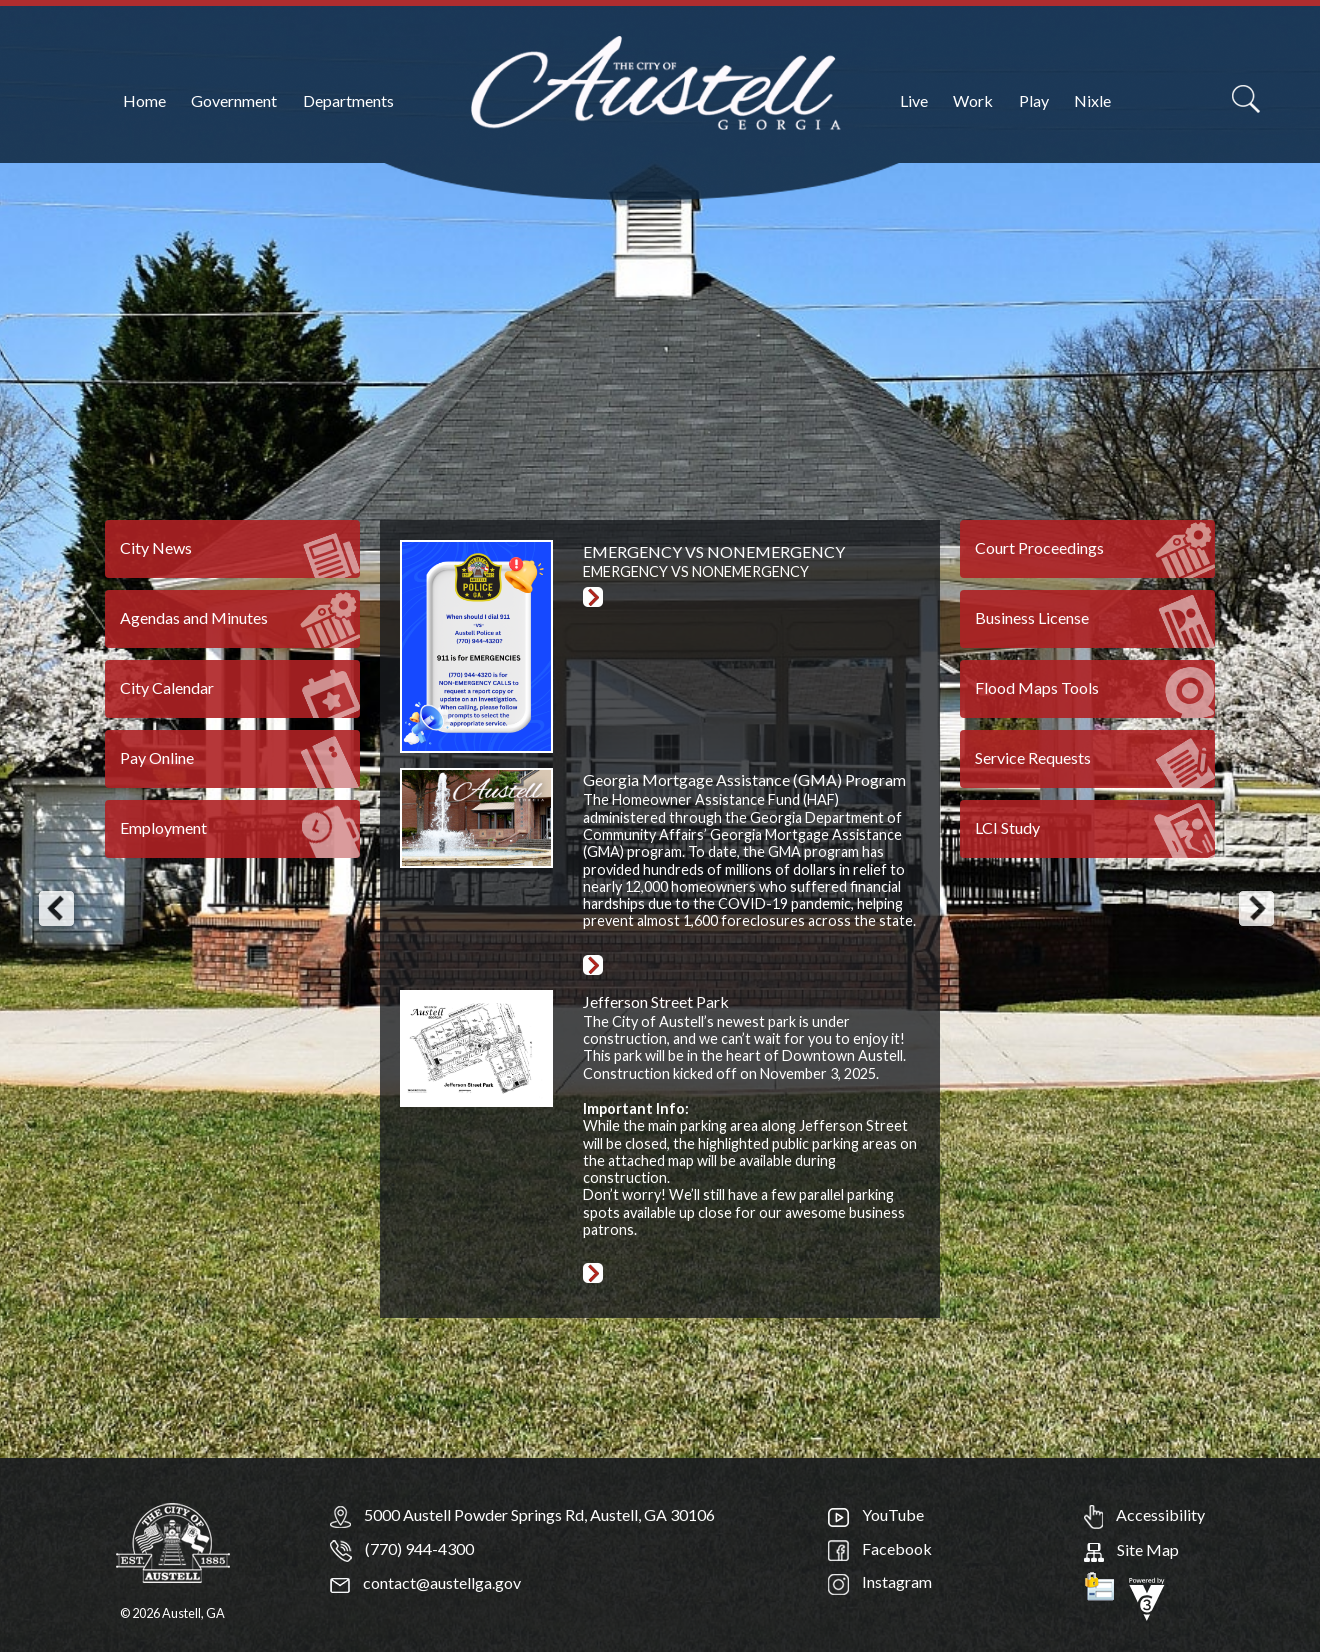 The height and width of the screenshot is (1652, 1320). Describe the element at coordinates (876, 1514) in the screenshot. I see `YouTube` at that location.